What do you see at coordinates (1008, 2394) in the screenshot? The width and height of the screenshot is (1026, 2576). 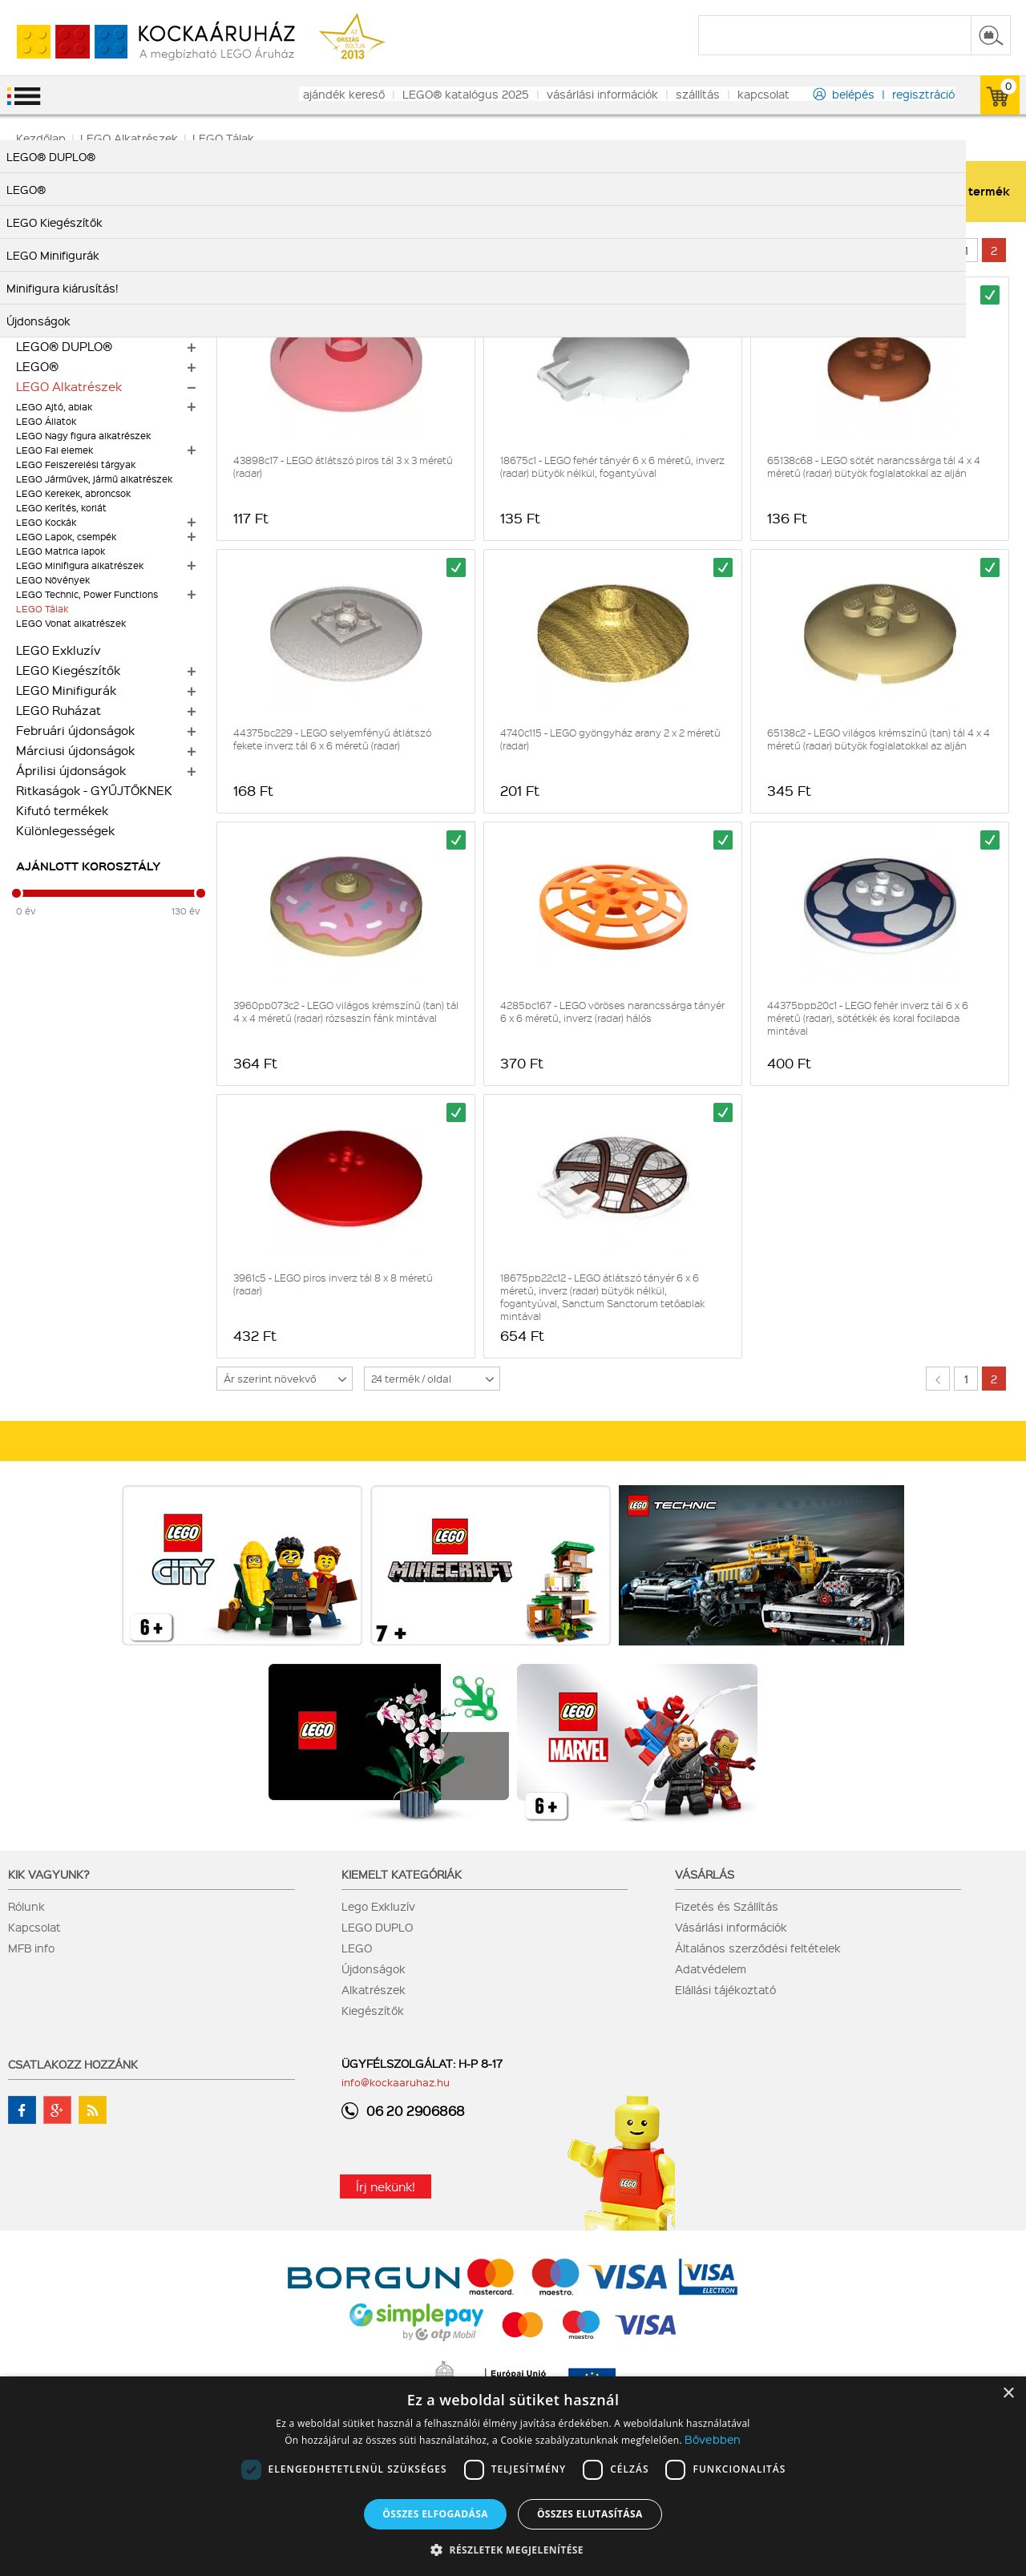 I see `× [button]` at bounding box center [1008, 2394].